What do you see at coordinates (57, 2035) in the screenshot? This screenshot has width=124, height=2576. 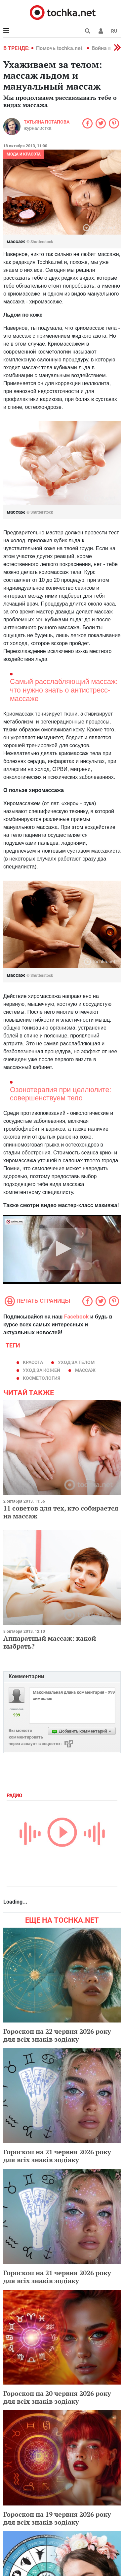 I see `Гороскоп на 22 червня 2026 року для всіх знаків зодіаку` at bounding box center [57, 2035].